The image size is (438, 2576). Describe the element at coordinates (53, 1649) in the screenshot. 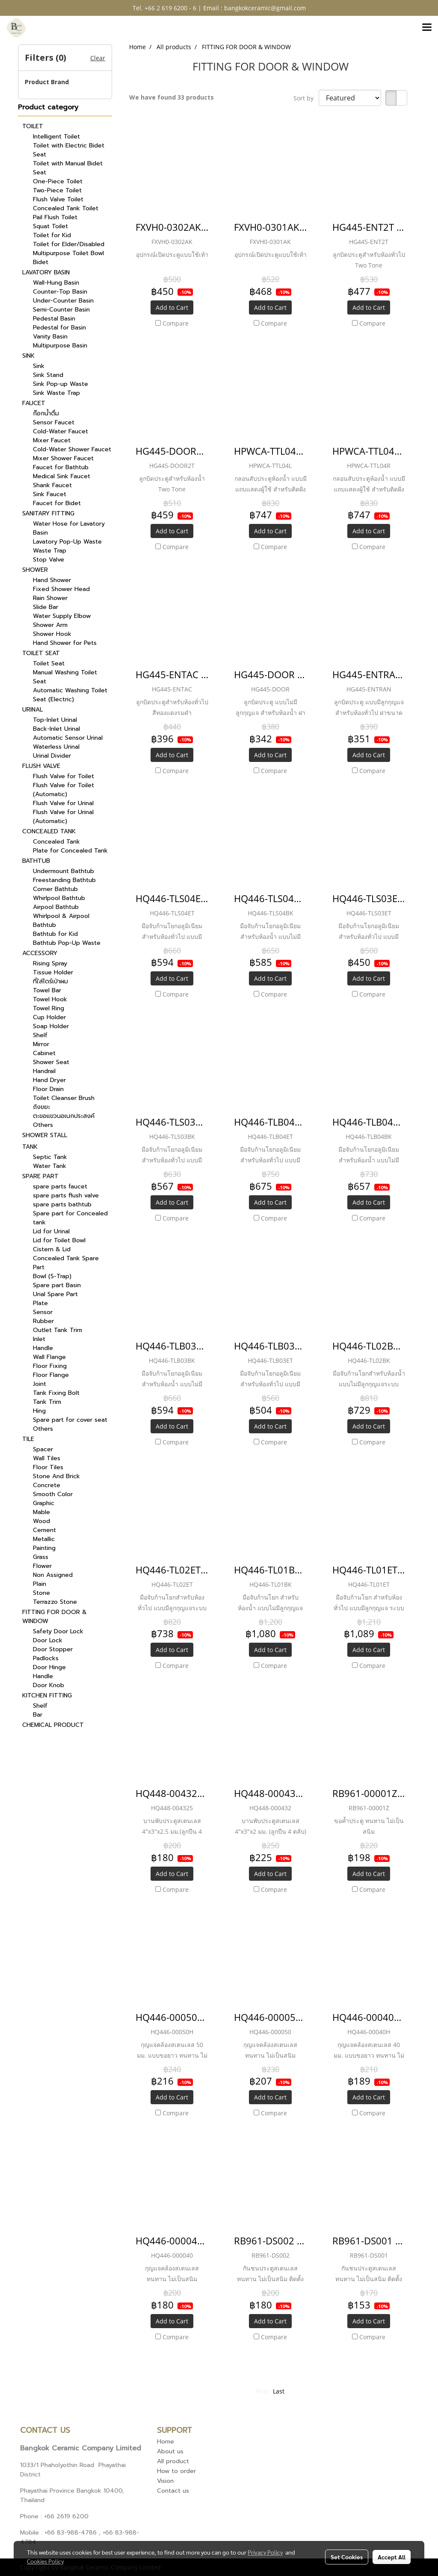

I see `Door Stopper` at that location.